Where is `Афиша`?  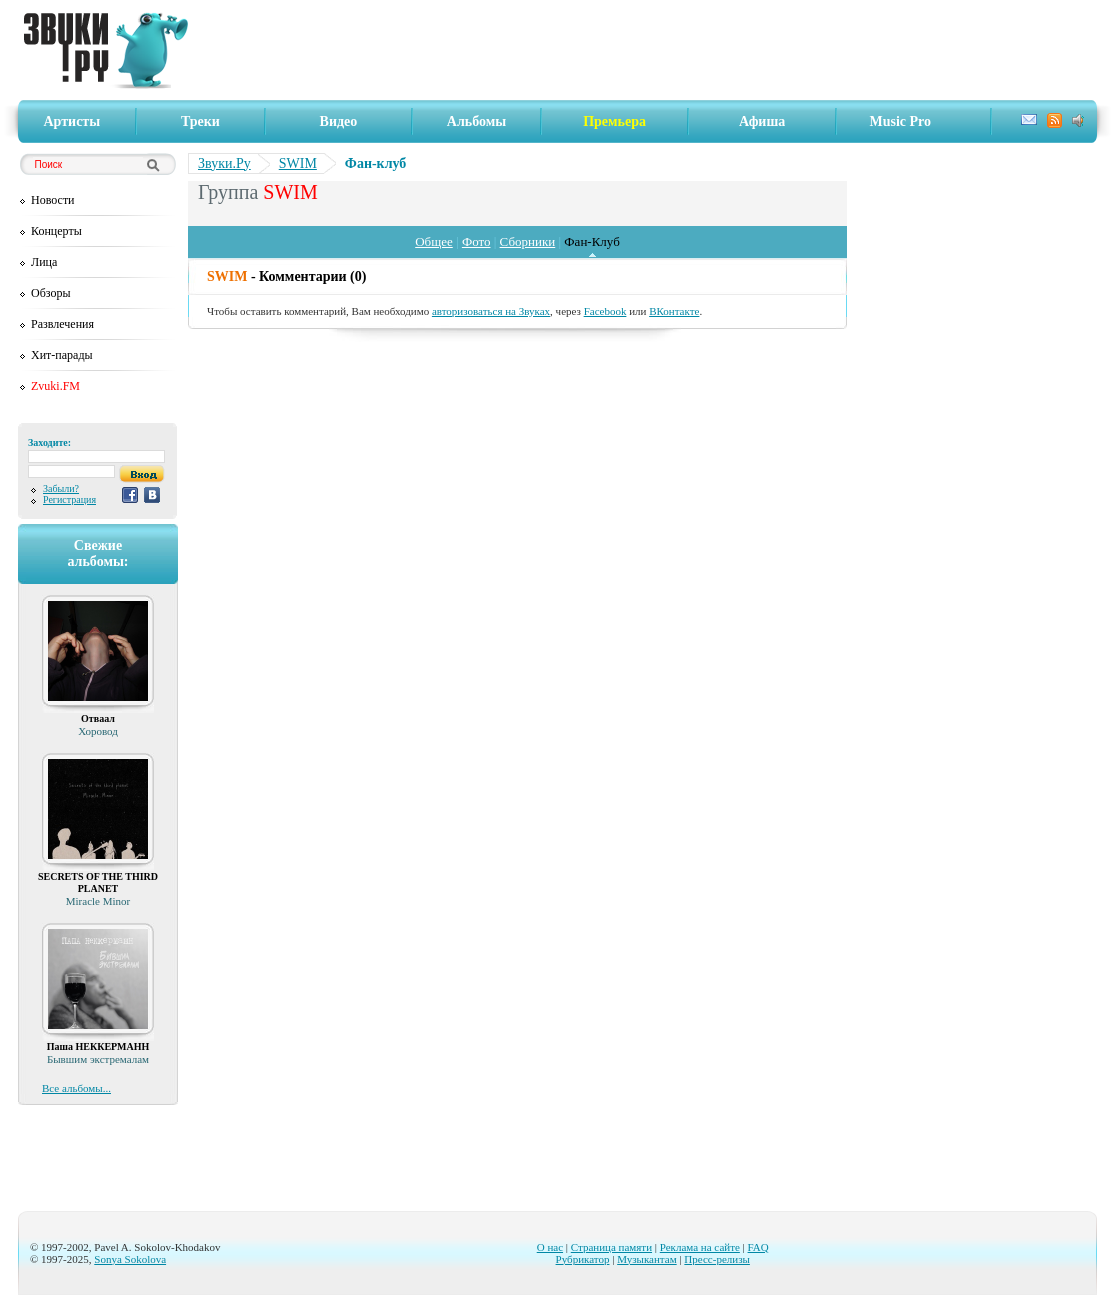
Афиша is located at coordinates (762, 121).